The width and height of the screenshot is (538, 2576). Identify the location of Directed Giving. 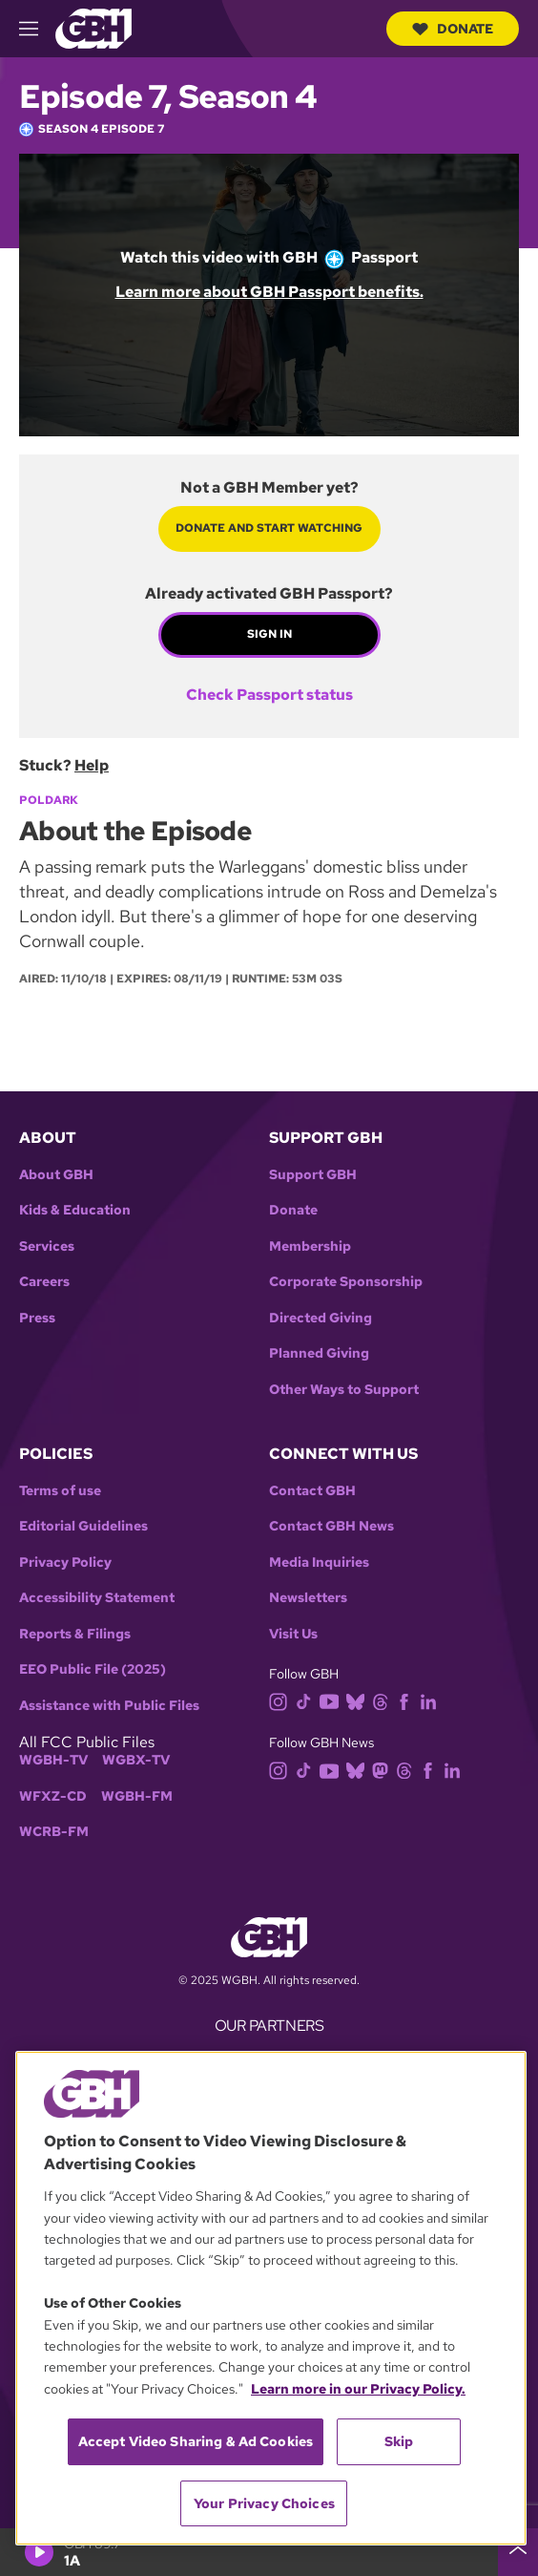
(320, 1318).